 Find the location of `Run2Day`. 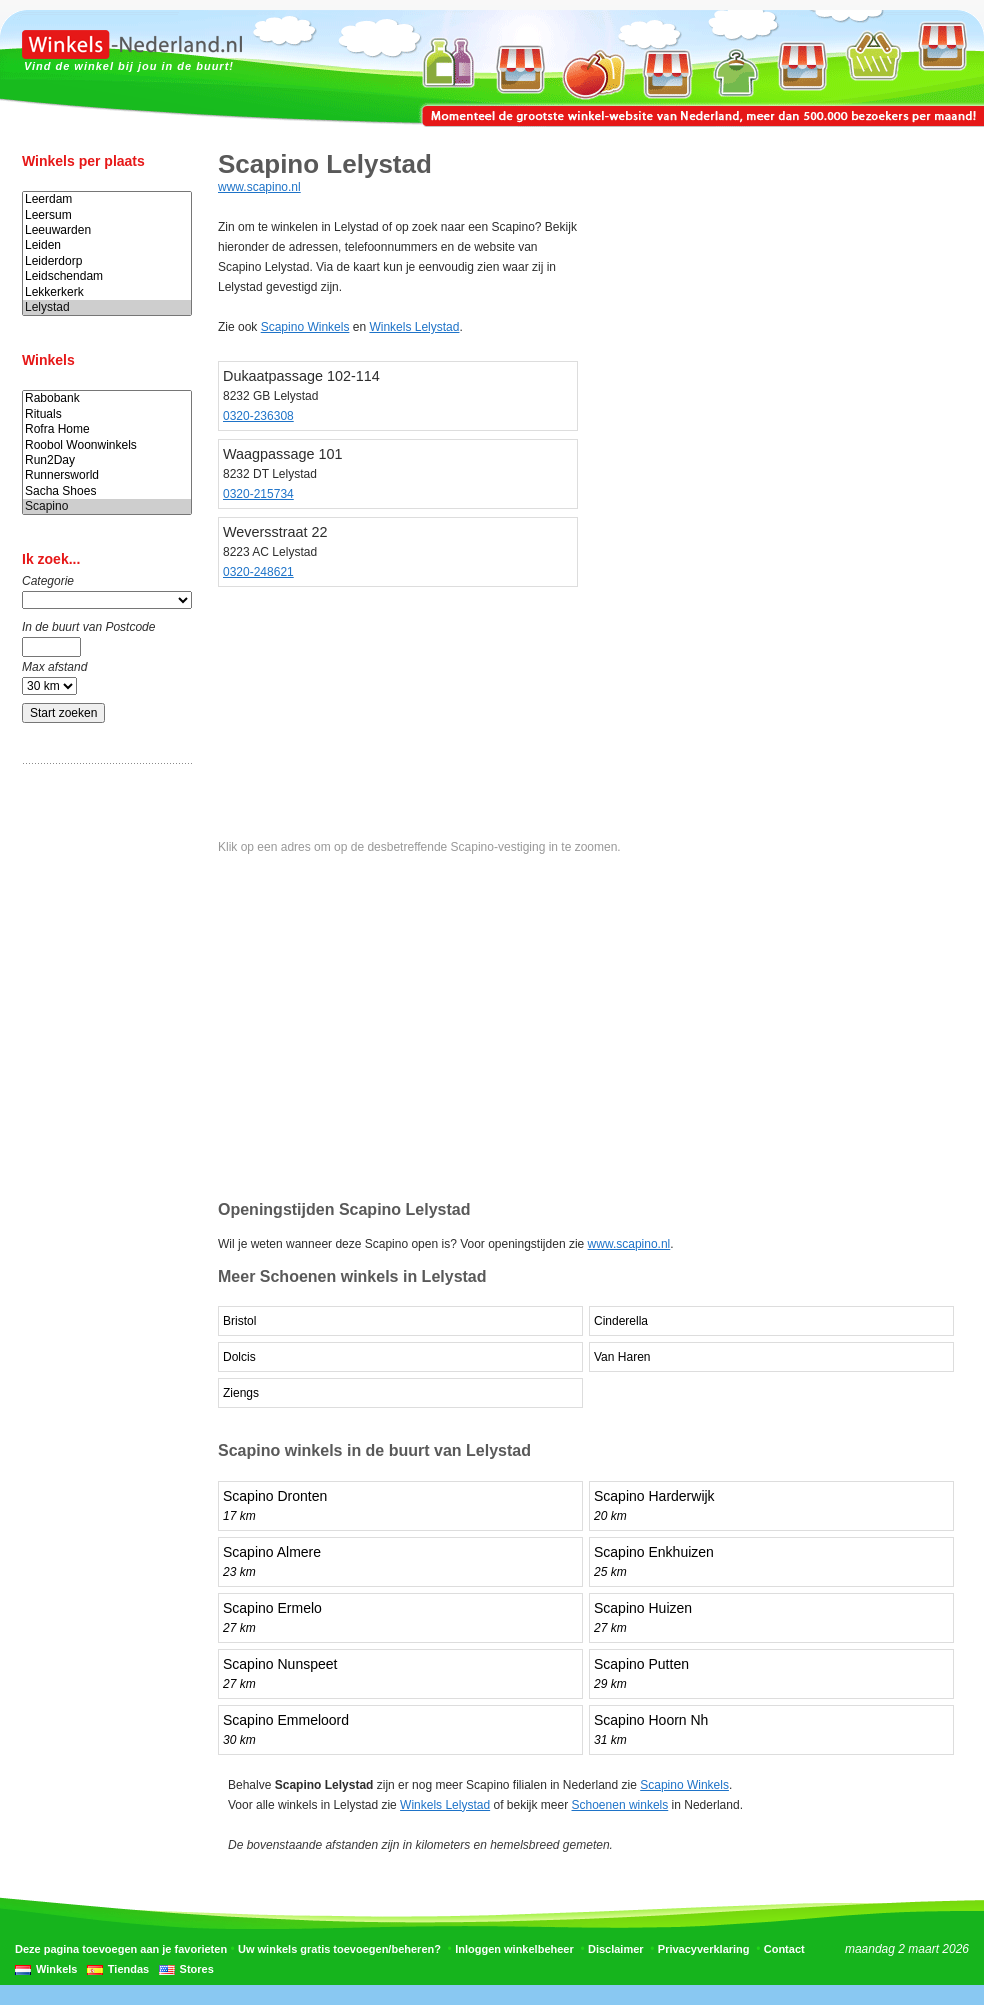

Run2Day is located at coordinates (107, 460).